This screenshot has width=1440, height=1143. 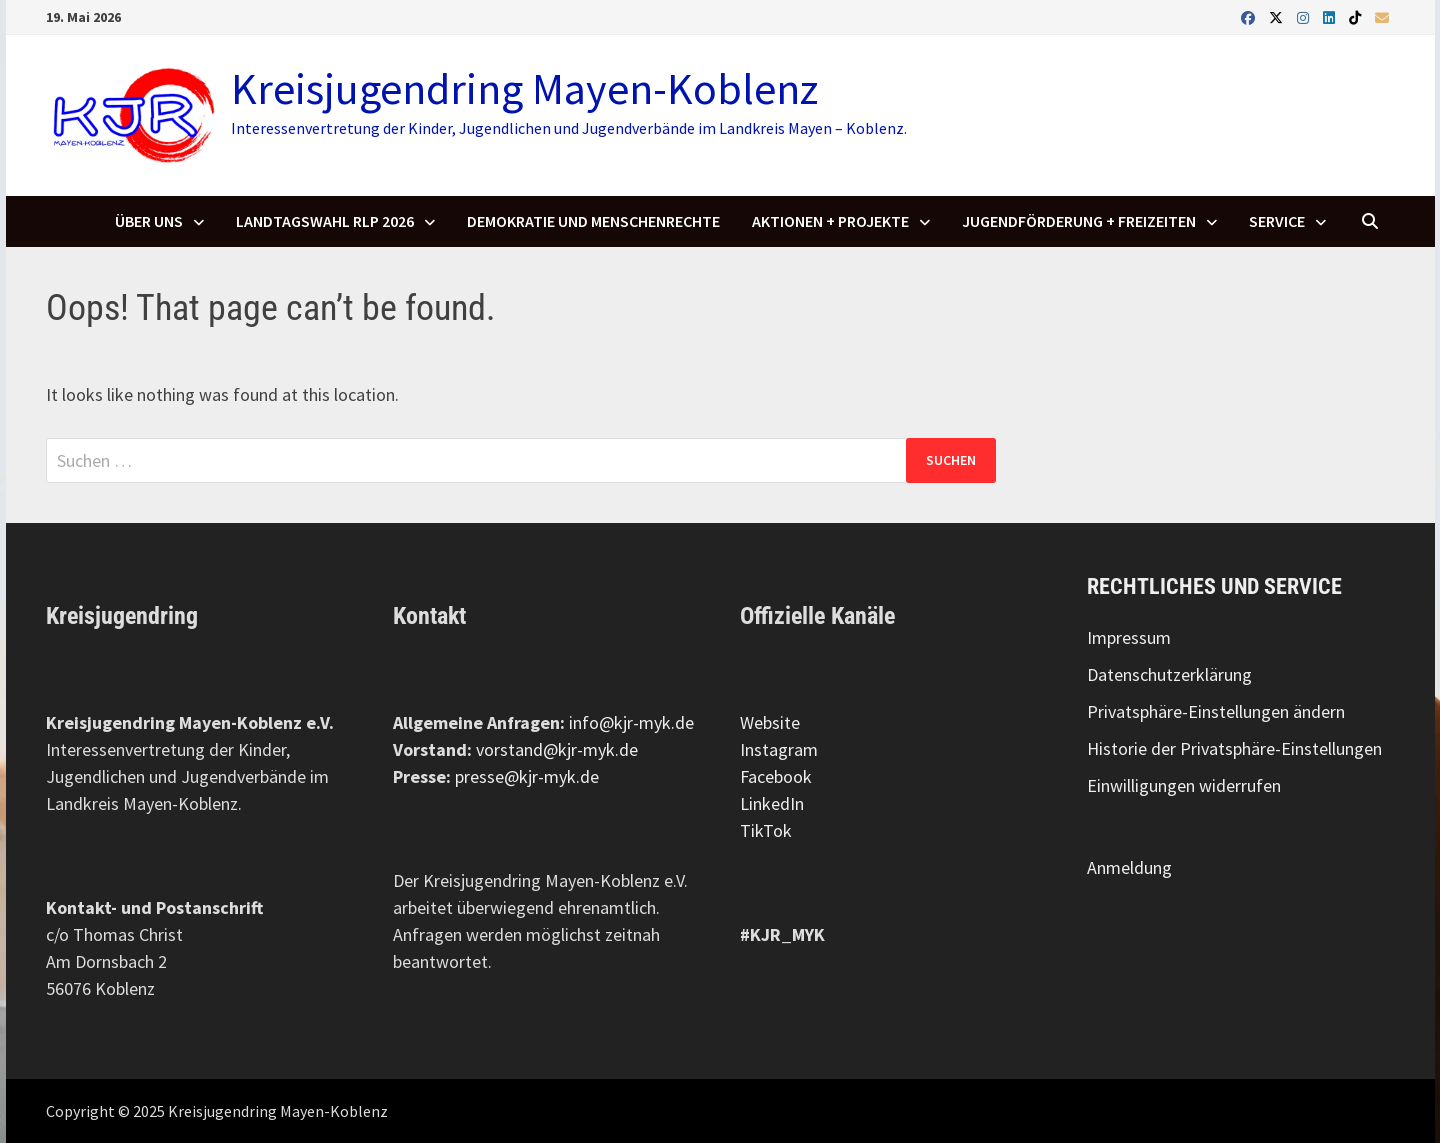 What do you see at coordinates (779, 749) in the screenshot?
I see `Instagram` at bounding box center [779, 749].